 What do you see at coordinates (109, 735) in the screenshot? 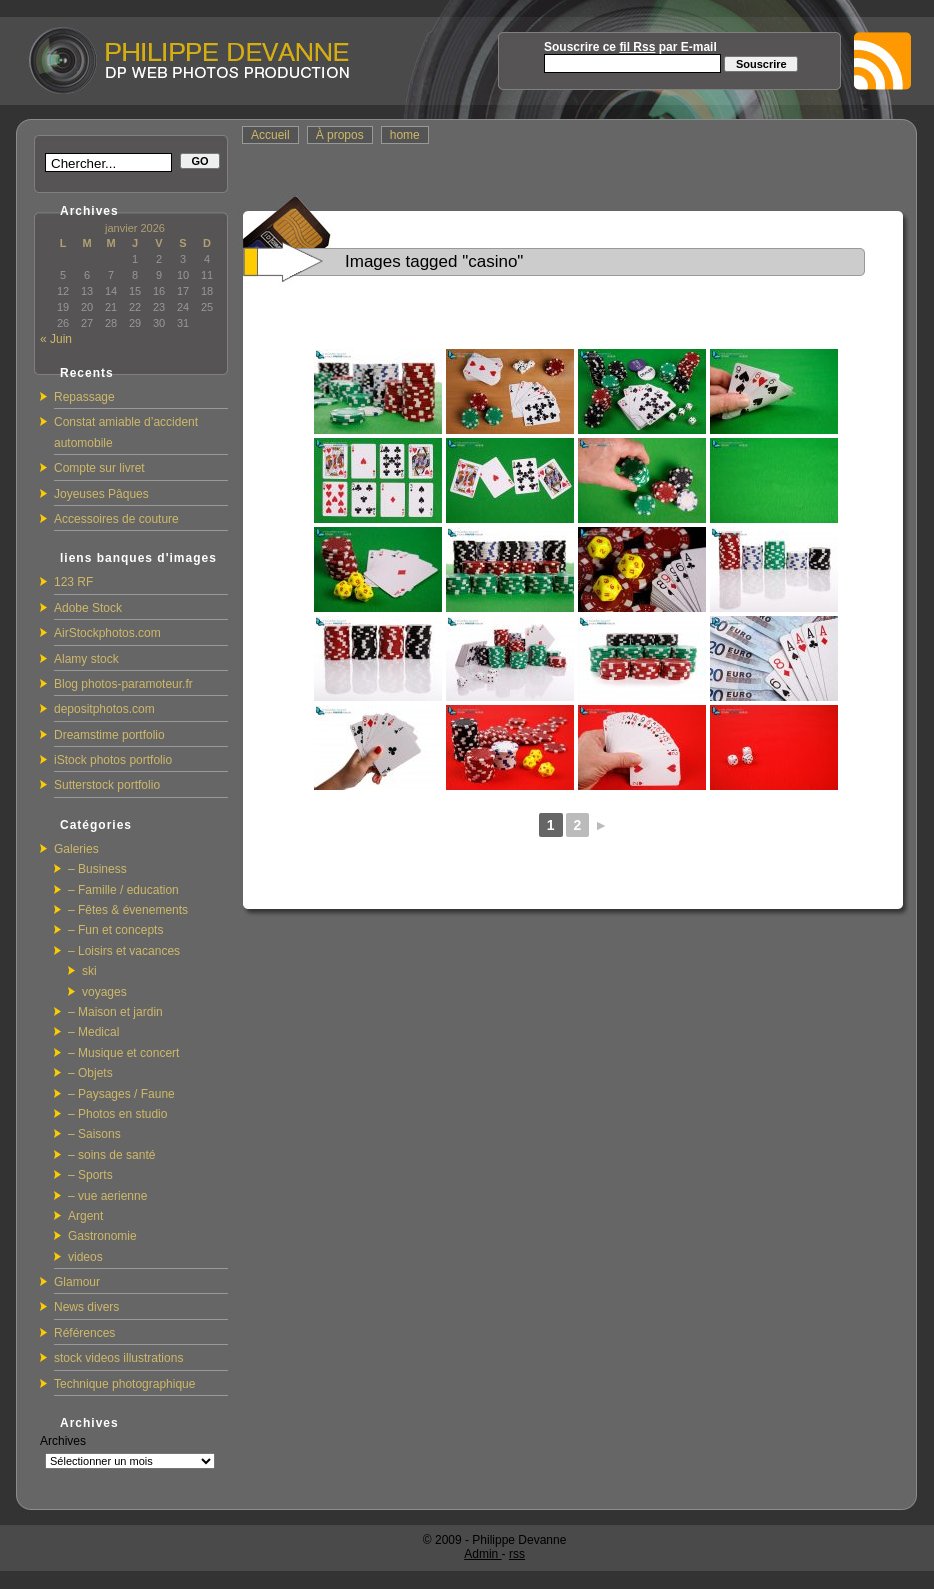
I see `Dreamstime portfolio` at bounding box center [109, 735].